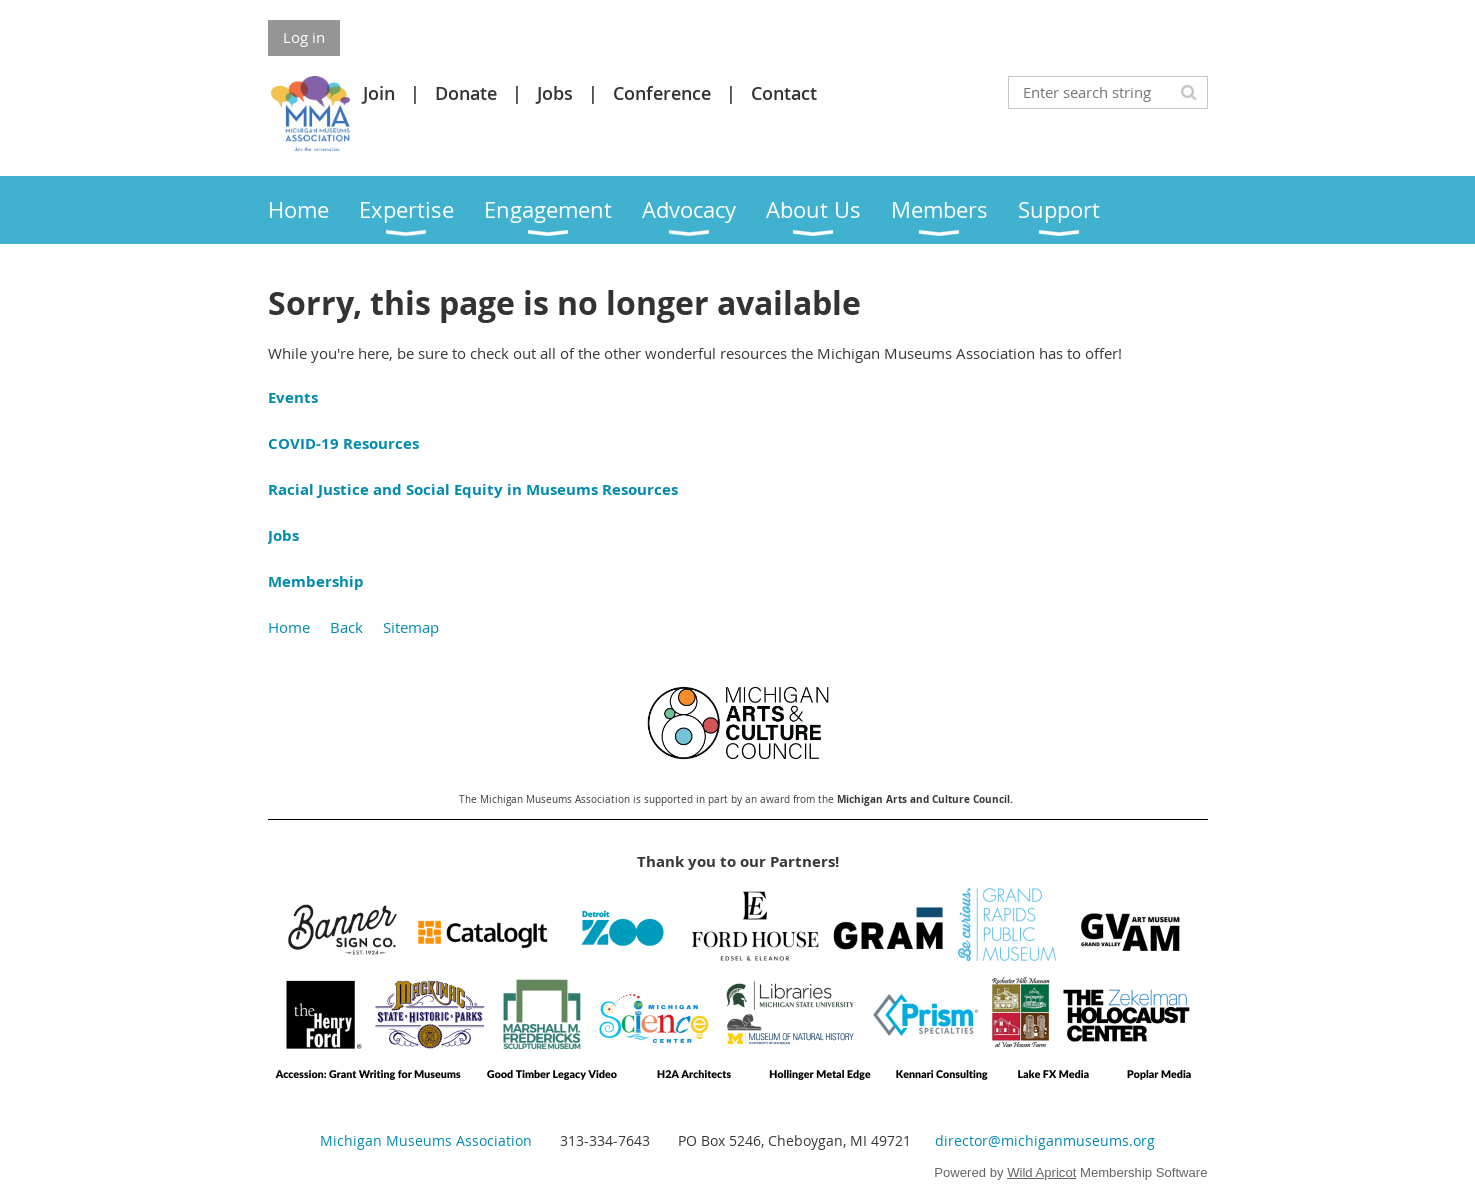  What do you see at coordinates (784, 93) in the screenshot?
I see `Contact` at bounding box center [784, 93].